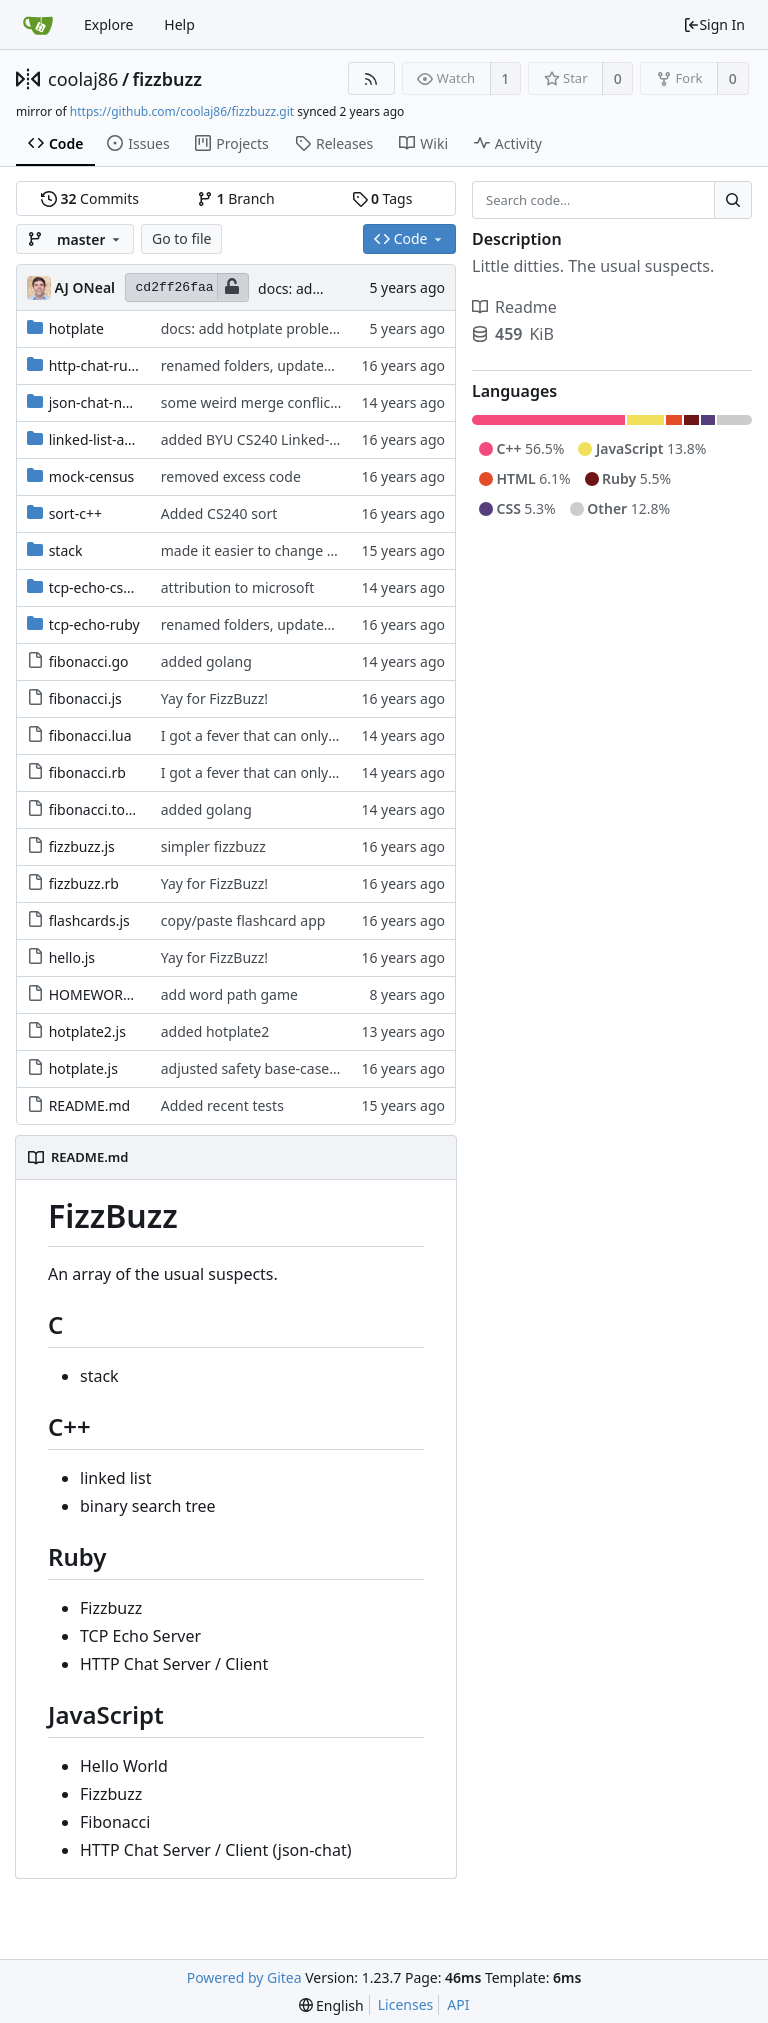 Image resolution: width=768 pixels, height=2023 pixels. Describe the element at coordinates (331, 2005) in the screenshot. I see `[menu]` at that location.